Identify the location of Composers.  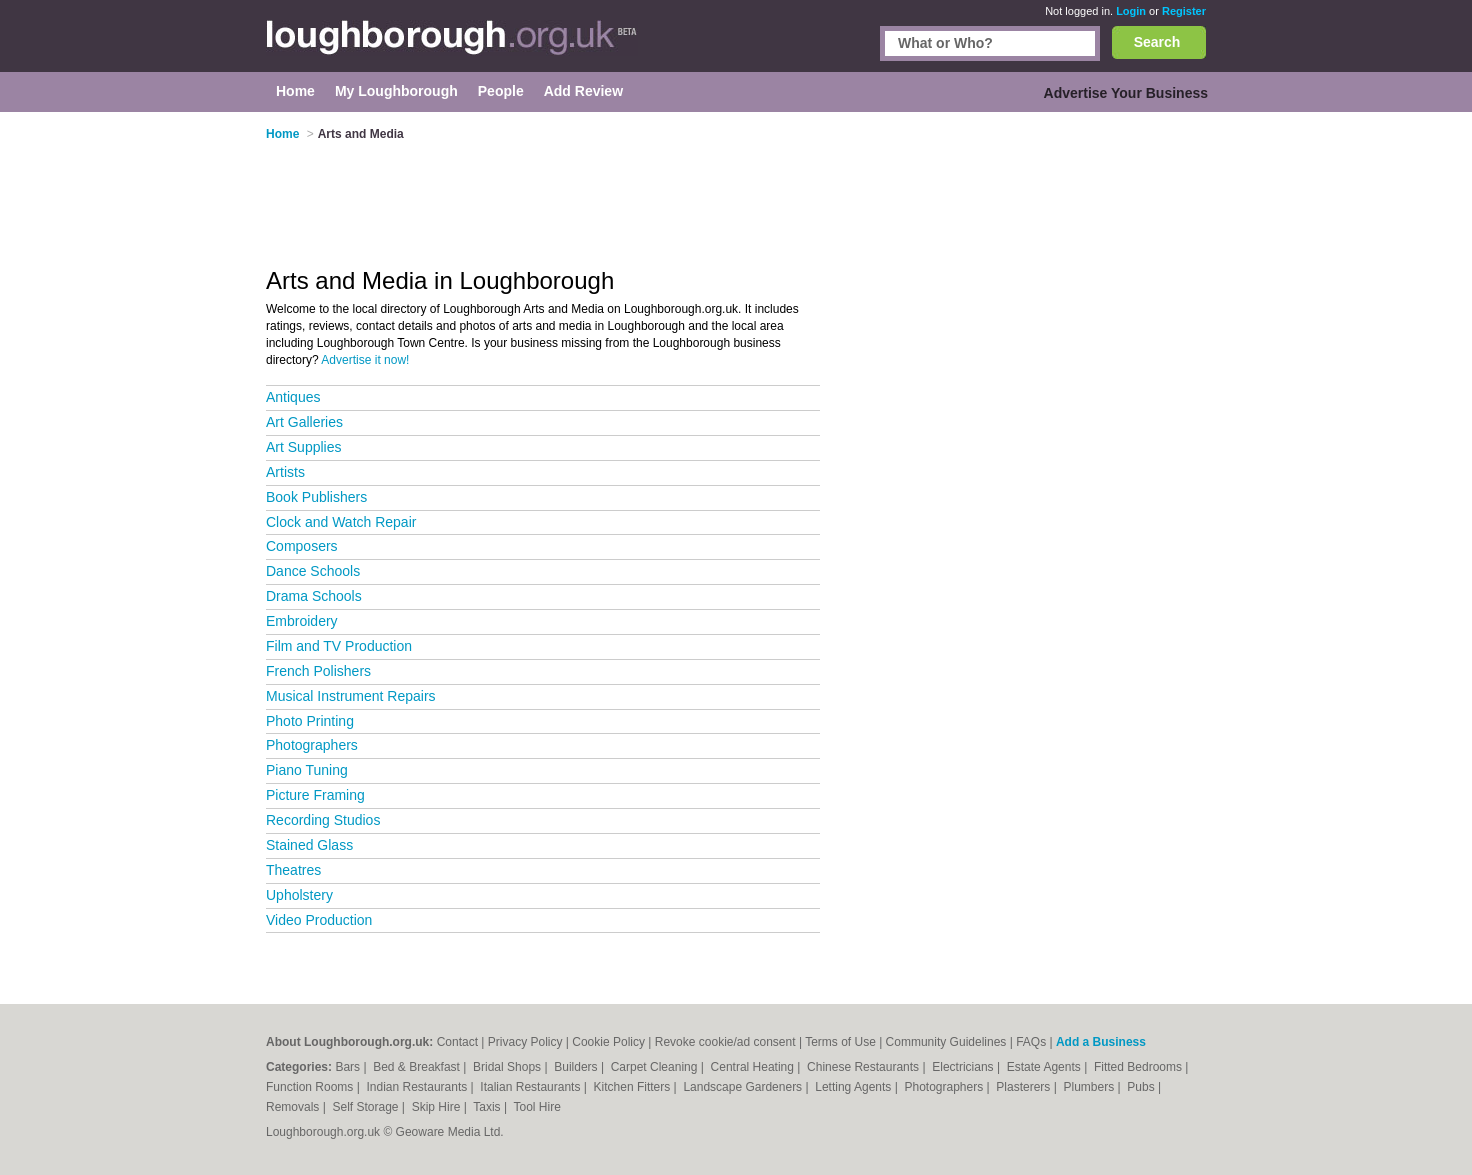
(302, 546).